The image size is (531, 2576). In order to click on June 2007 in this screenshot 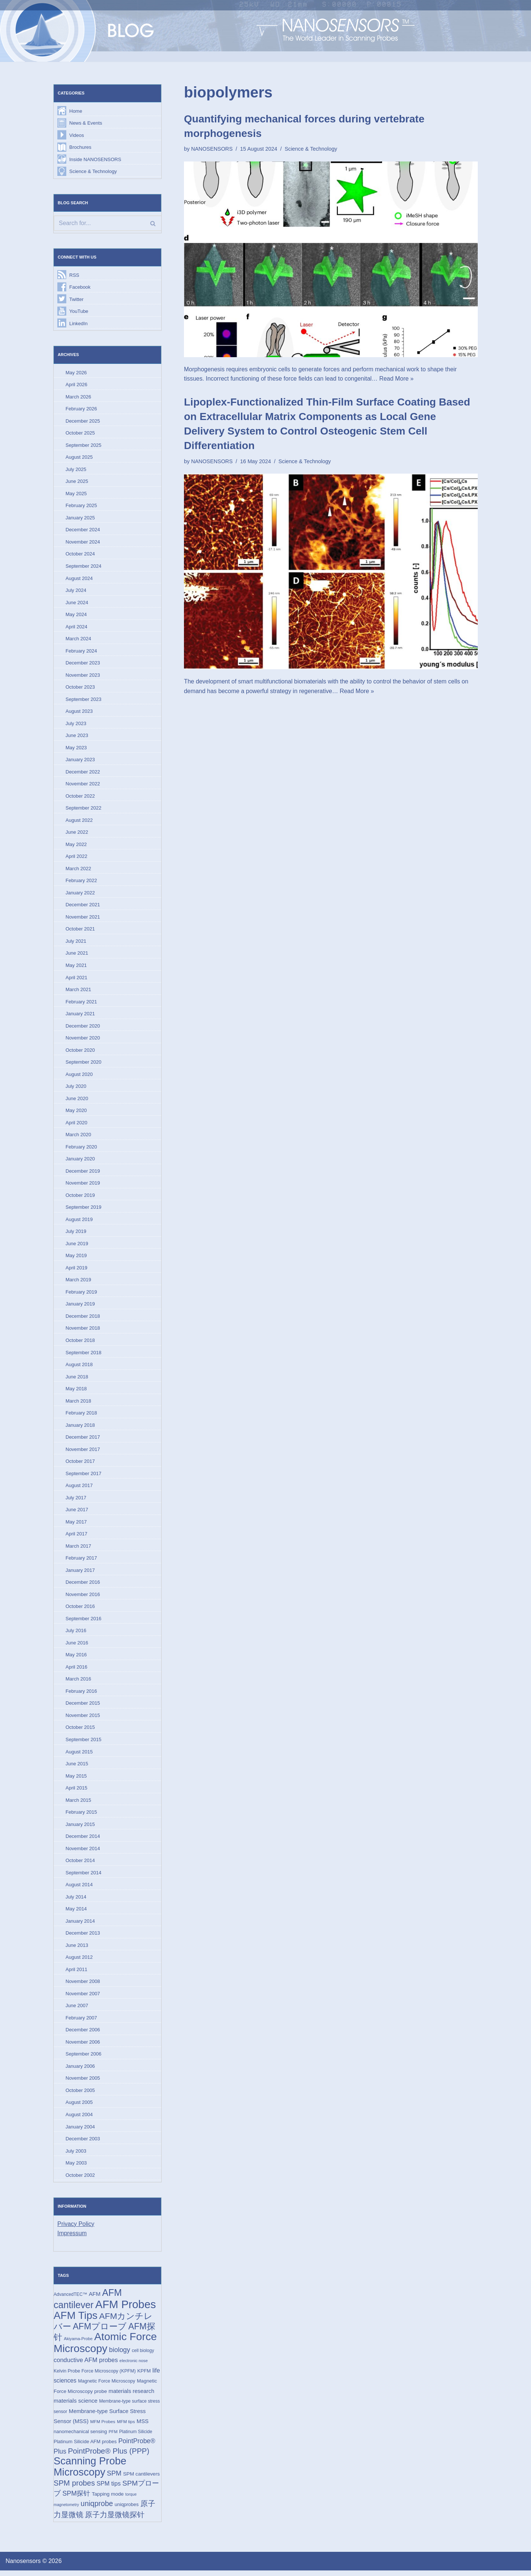, I will do `click(77, 2010)`.